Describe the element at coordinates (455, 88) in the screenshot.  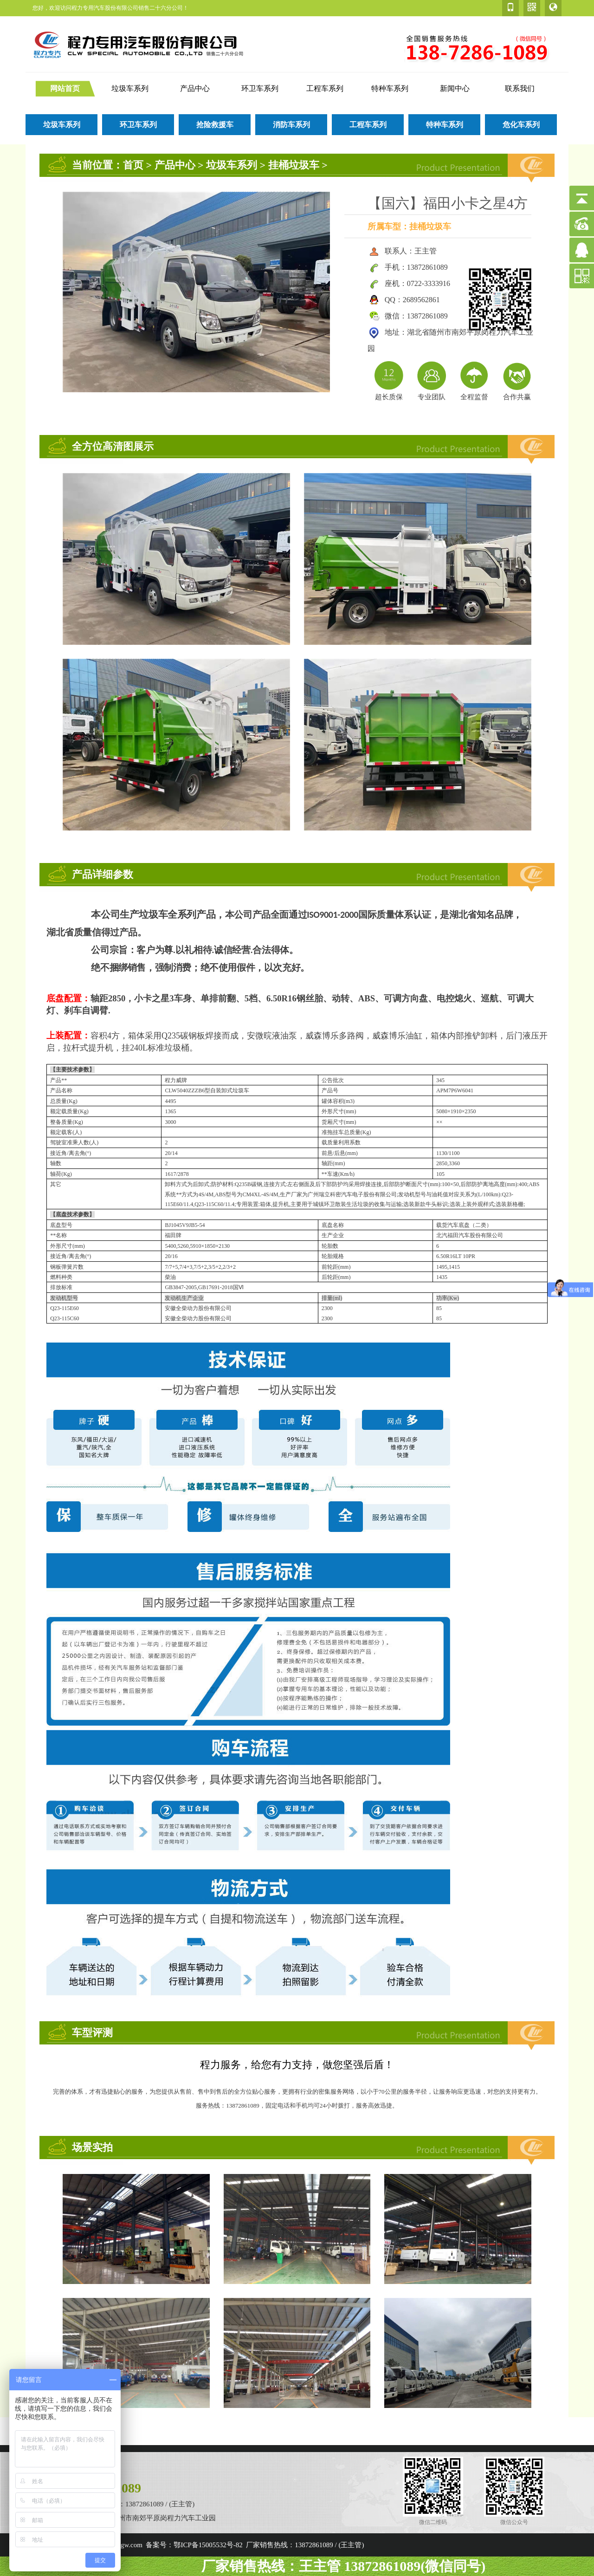
I see `新闻中心` at that location.